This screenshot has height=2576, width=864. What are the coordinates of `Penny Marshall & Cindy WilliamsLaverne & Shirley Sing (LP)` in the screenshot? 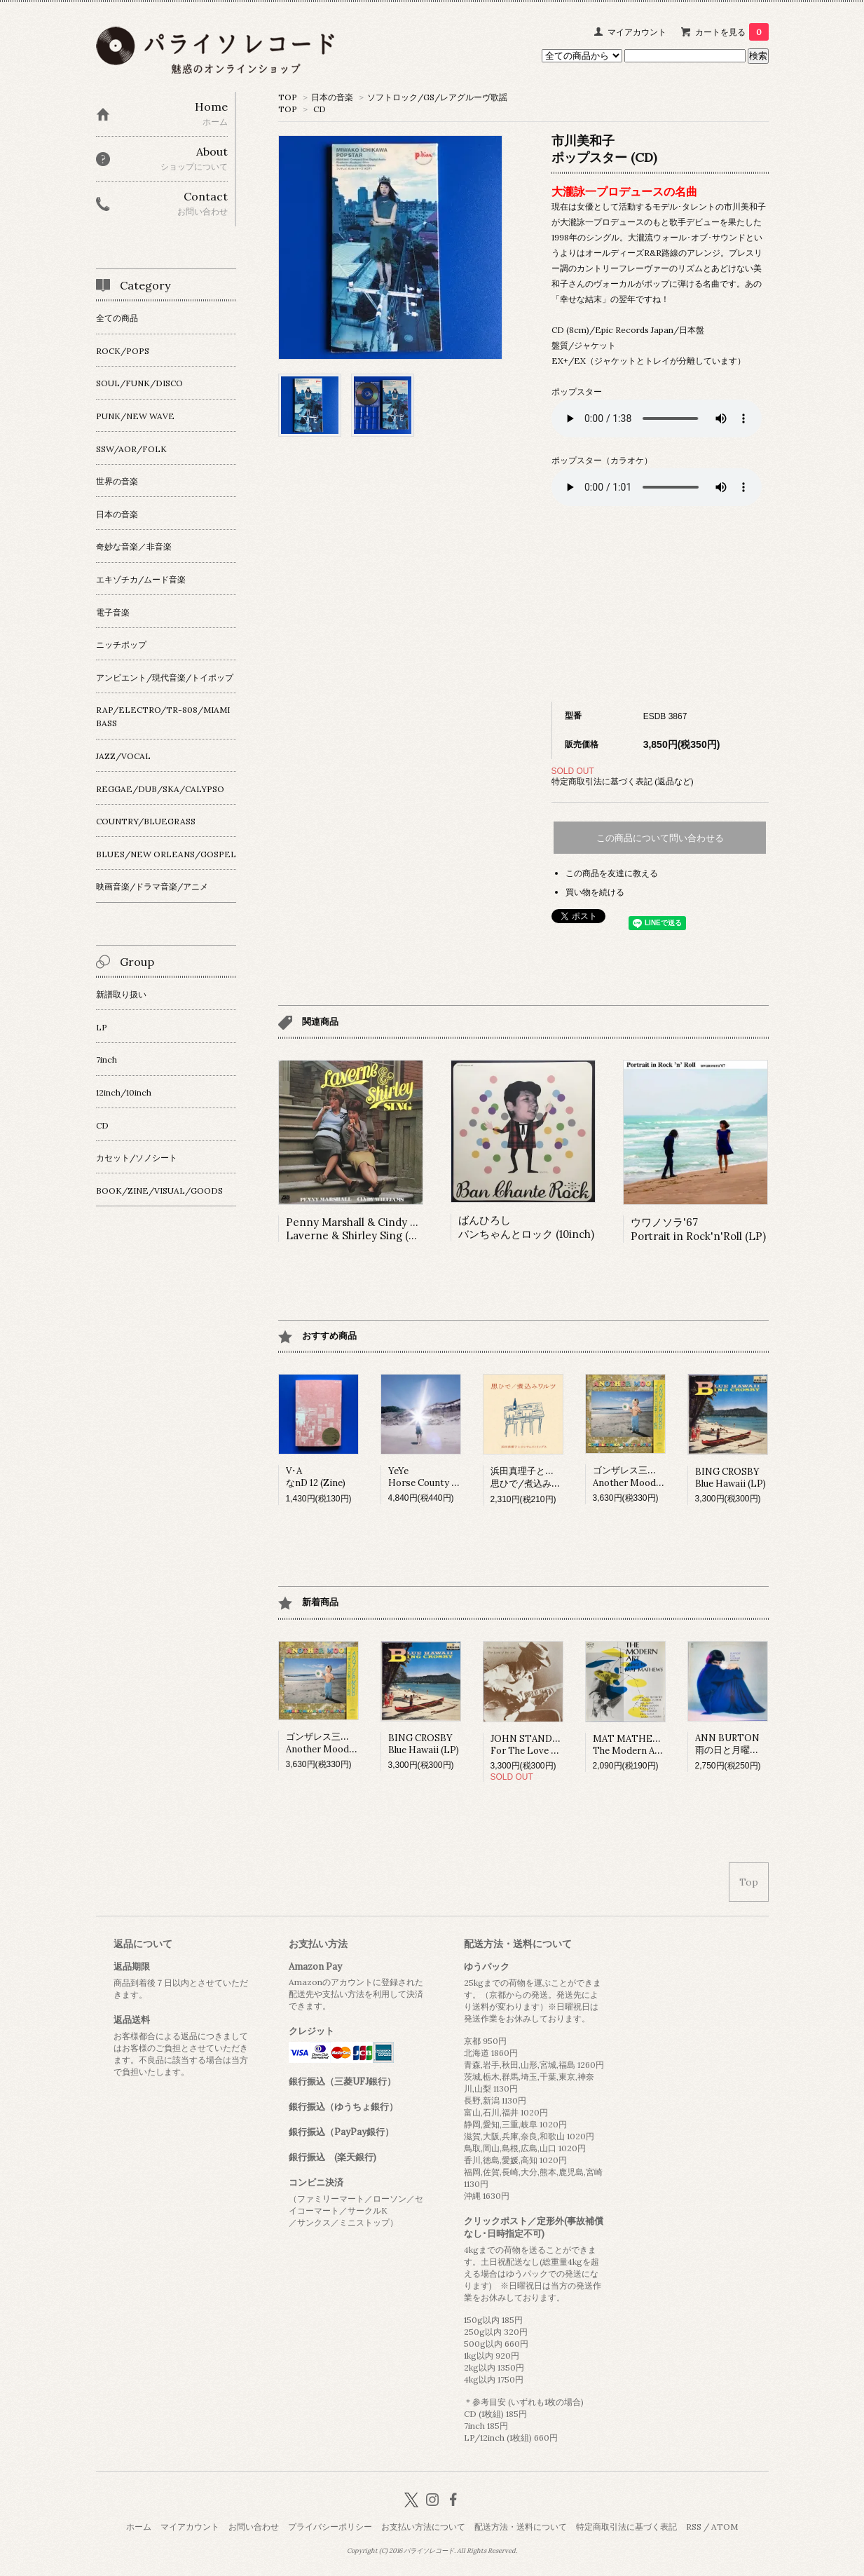 It's located at (369, 1228).